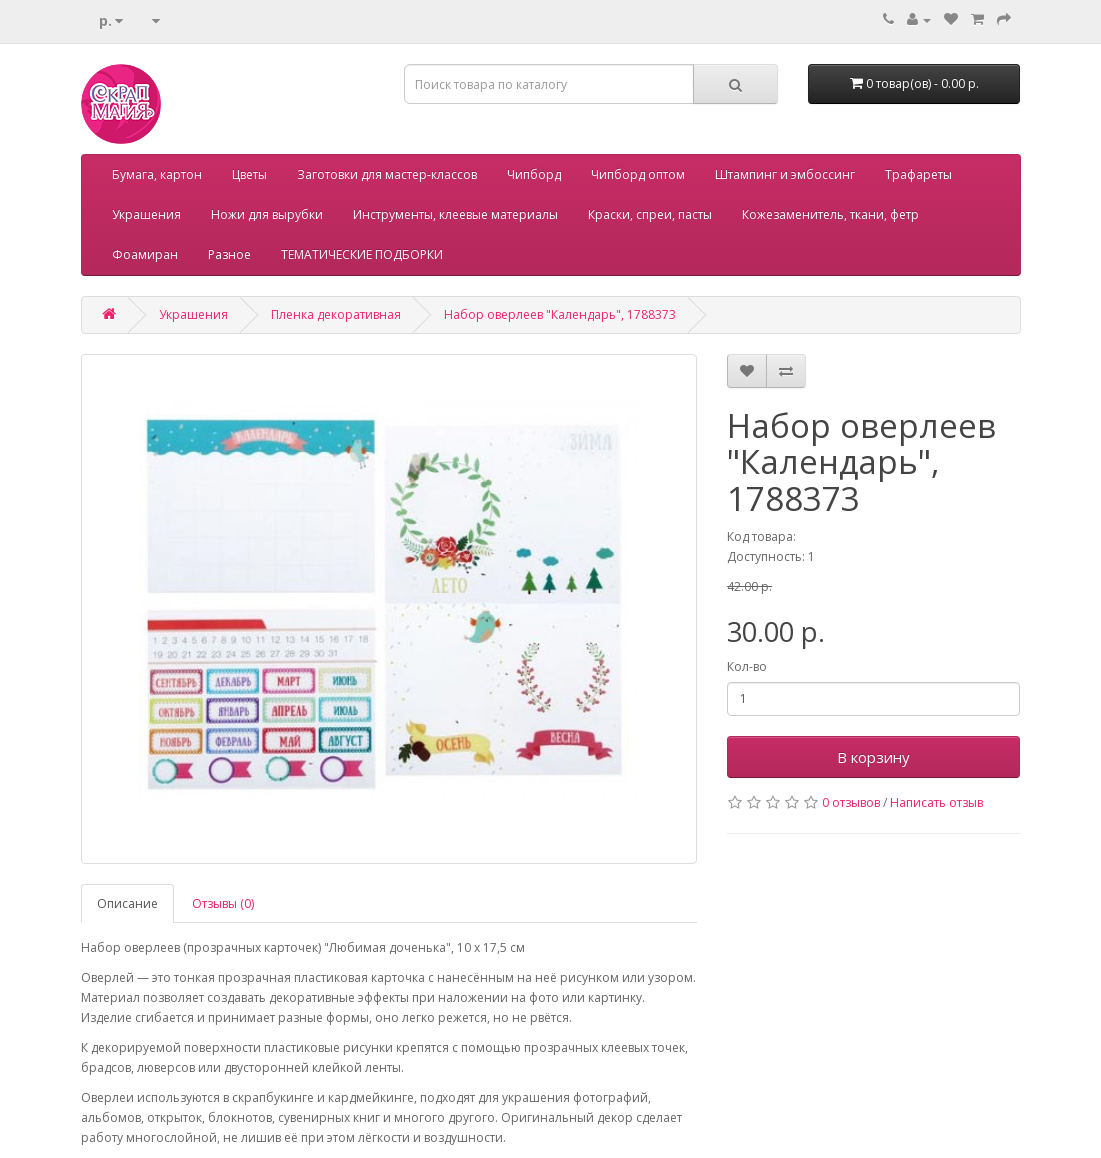 This screenshot has height=1158, width=1101. What do you see at coordinates (387, 174) in the screenshot?
I see `Заготовки для мастер-классов` at bounding box center [387, 174].